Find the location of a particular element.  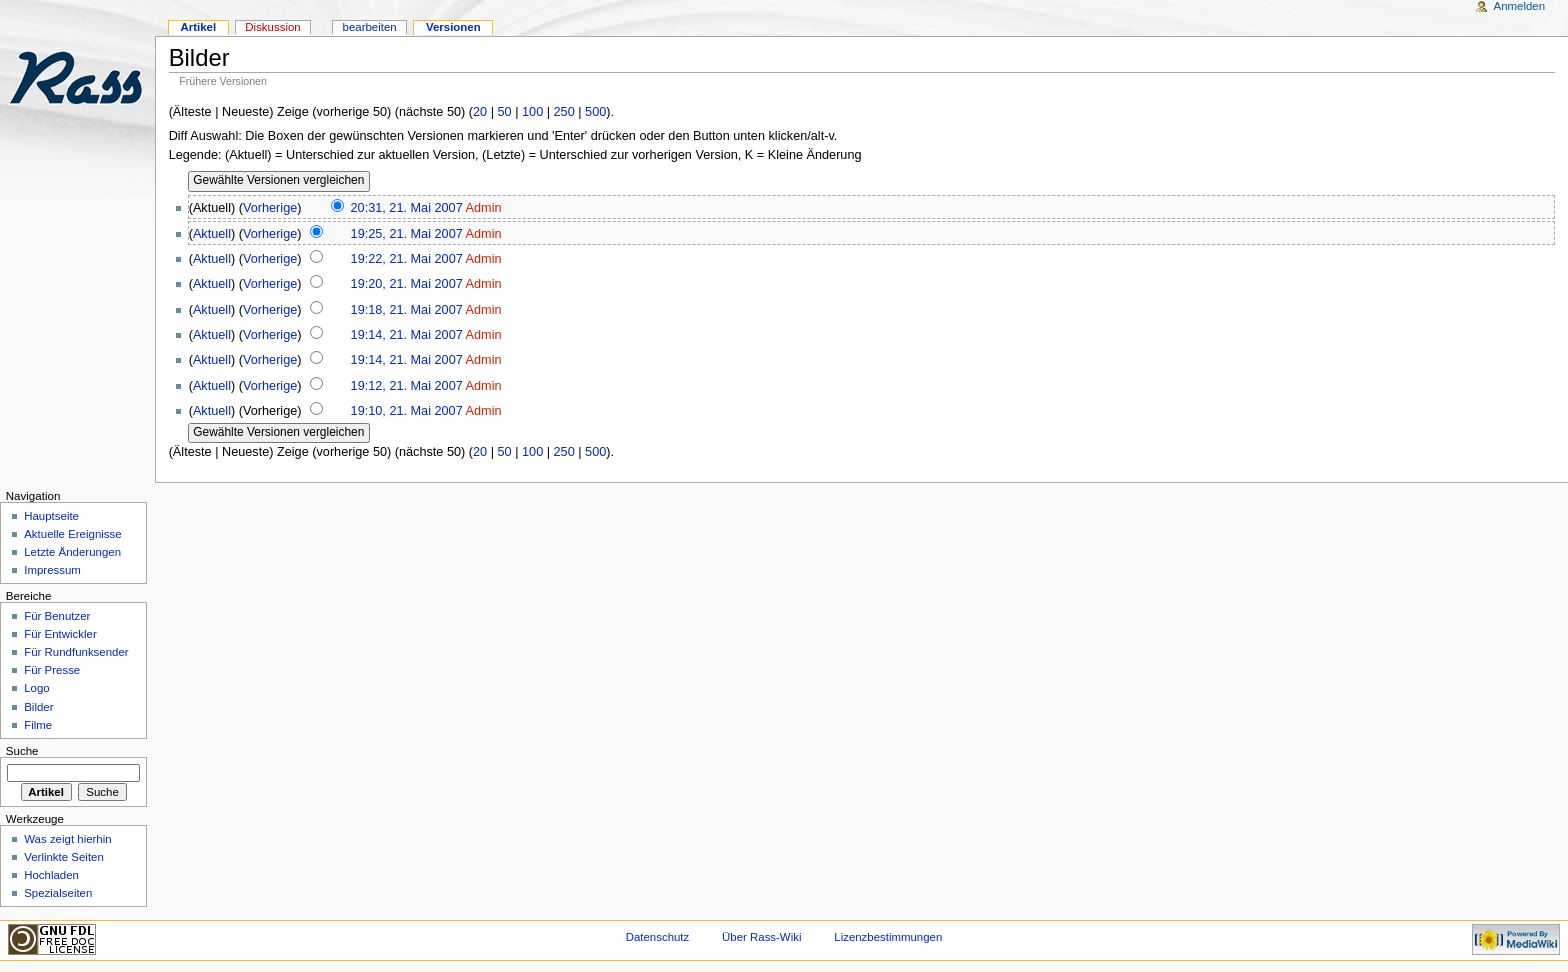

19:22, 21. Mai 2007 is located at coordinates (407, 259).